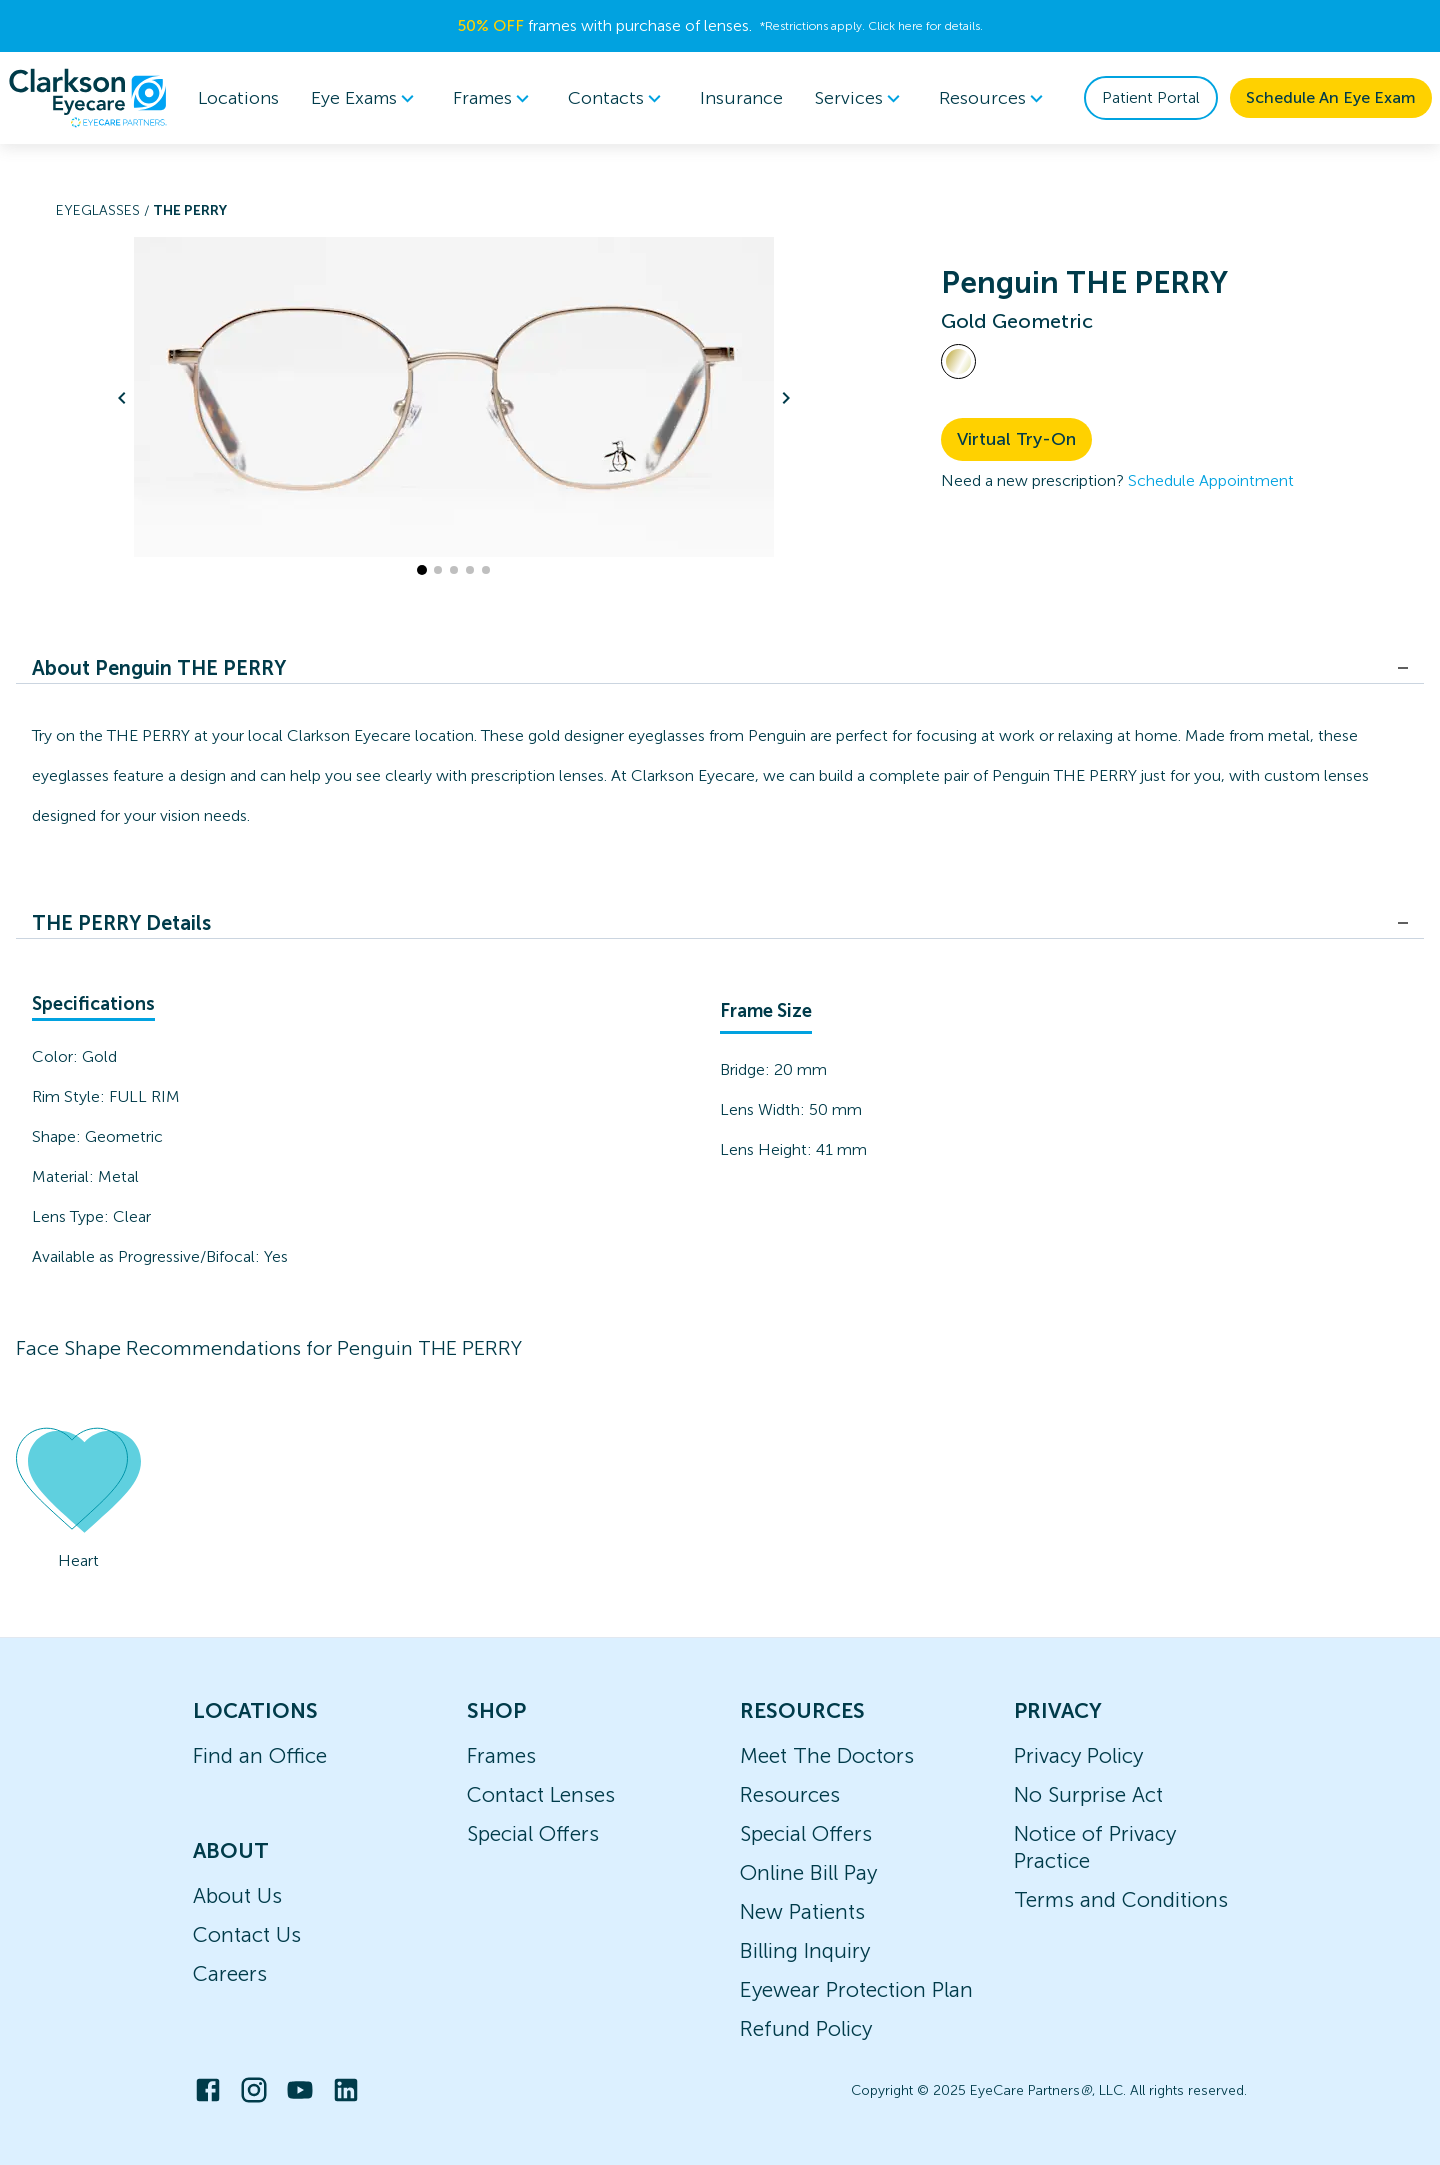 The width and height of the screenshot is (1440, 2165). What do you see at coordinates (533, 1833) in the screenshot?
I see `Special Offers` at bounding box center [533, 1833].